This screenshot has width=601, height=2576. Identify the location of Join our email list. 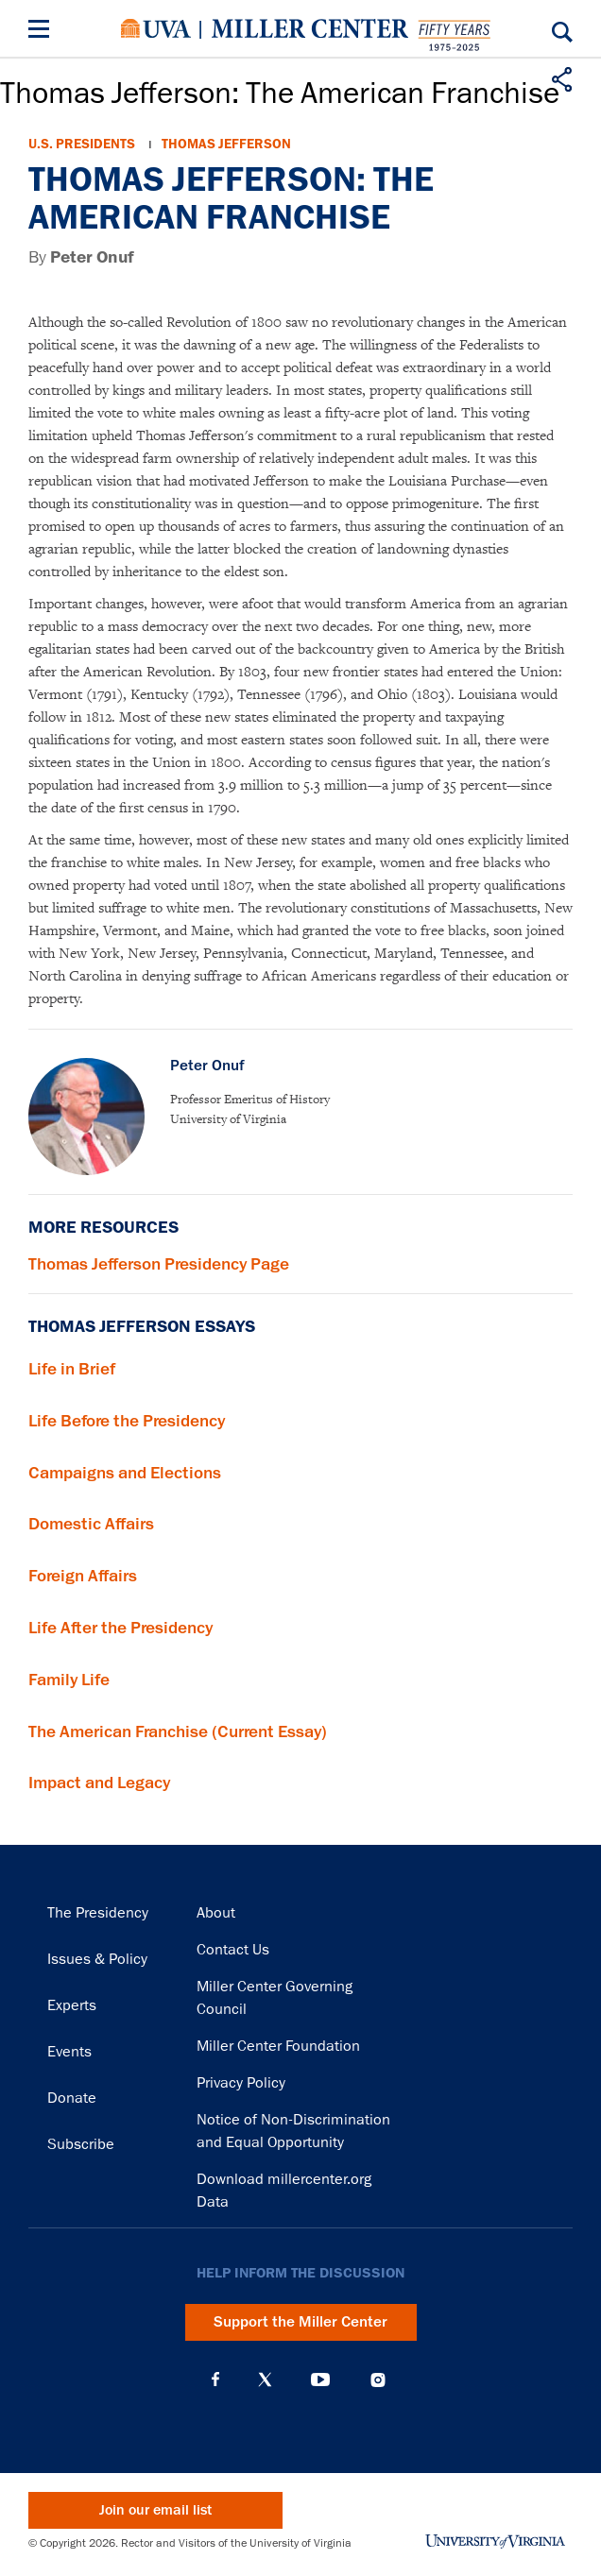
(155, 2510).